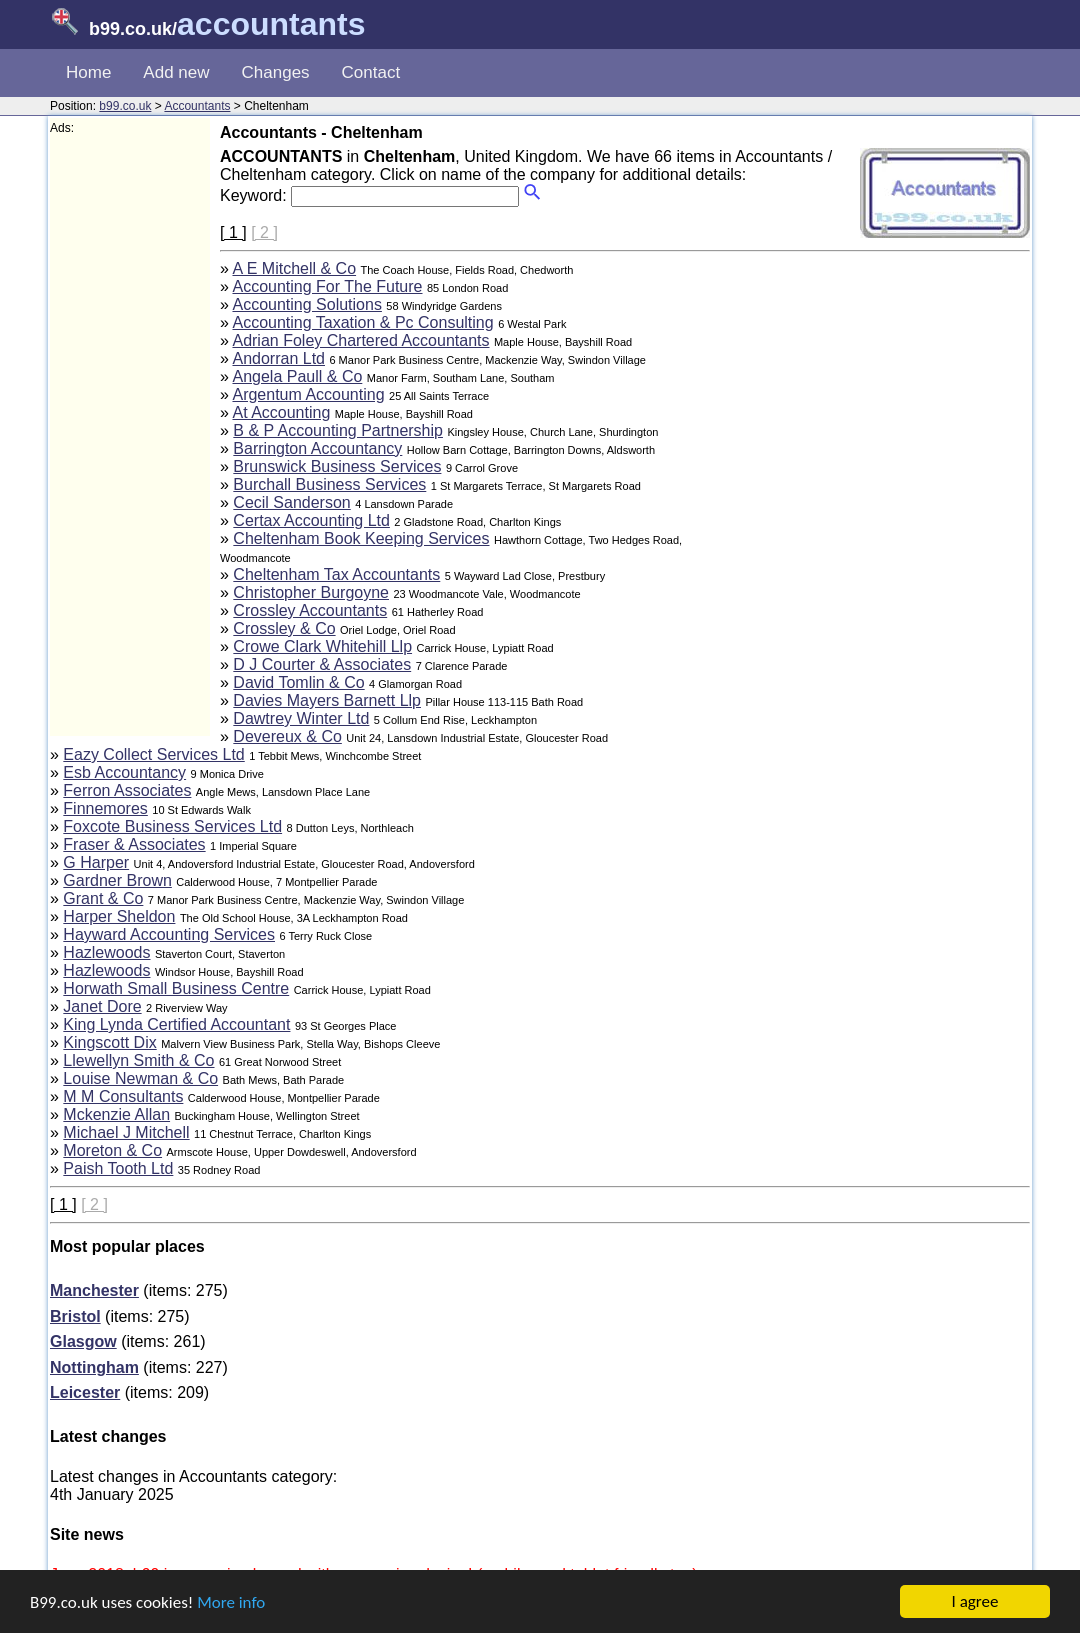  What do you see at coordinates (153, 754) in the screenshot?
I see `Eazy Collect Services Ltd` at bounding box center [153, 754].